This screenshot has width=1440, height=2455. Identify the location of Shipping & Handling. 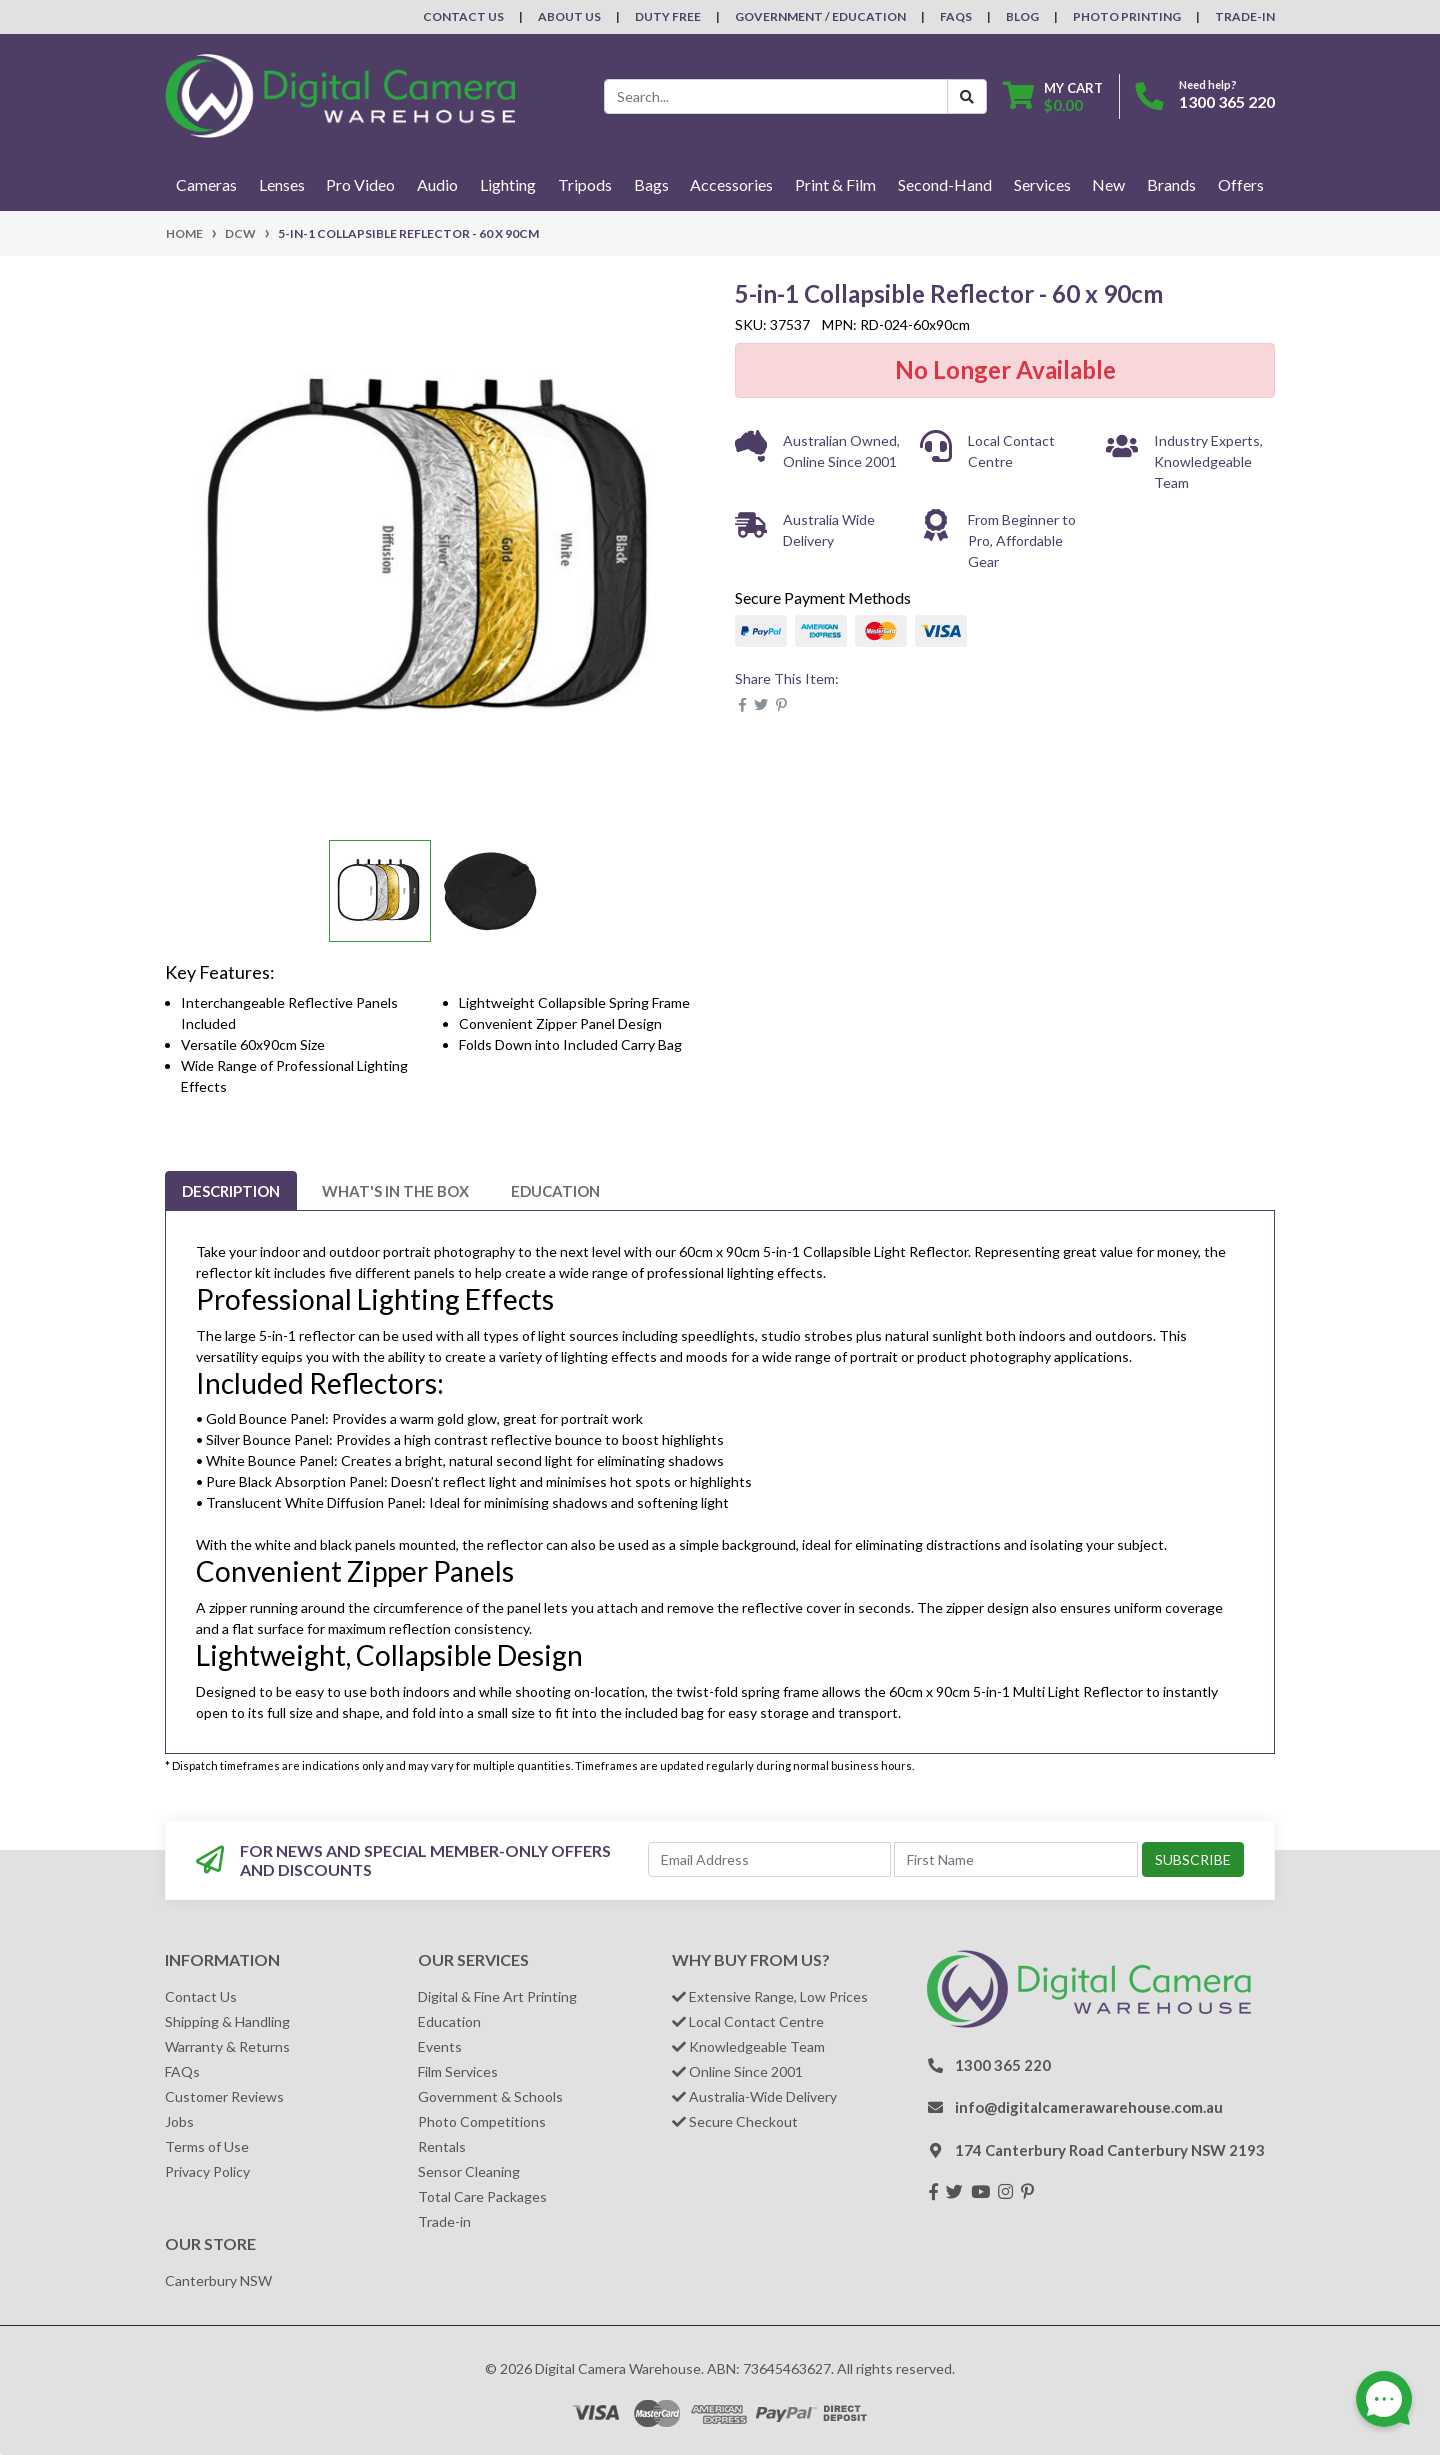
(227, 2021).